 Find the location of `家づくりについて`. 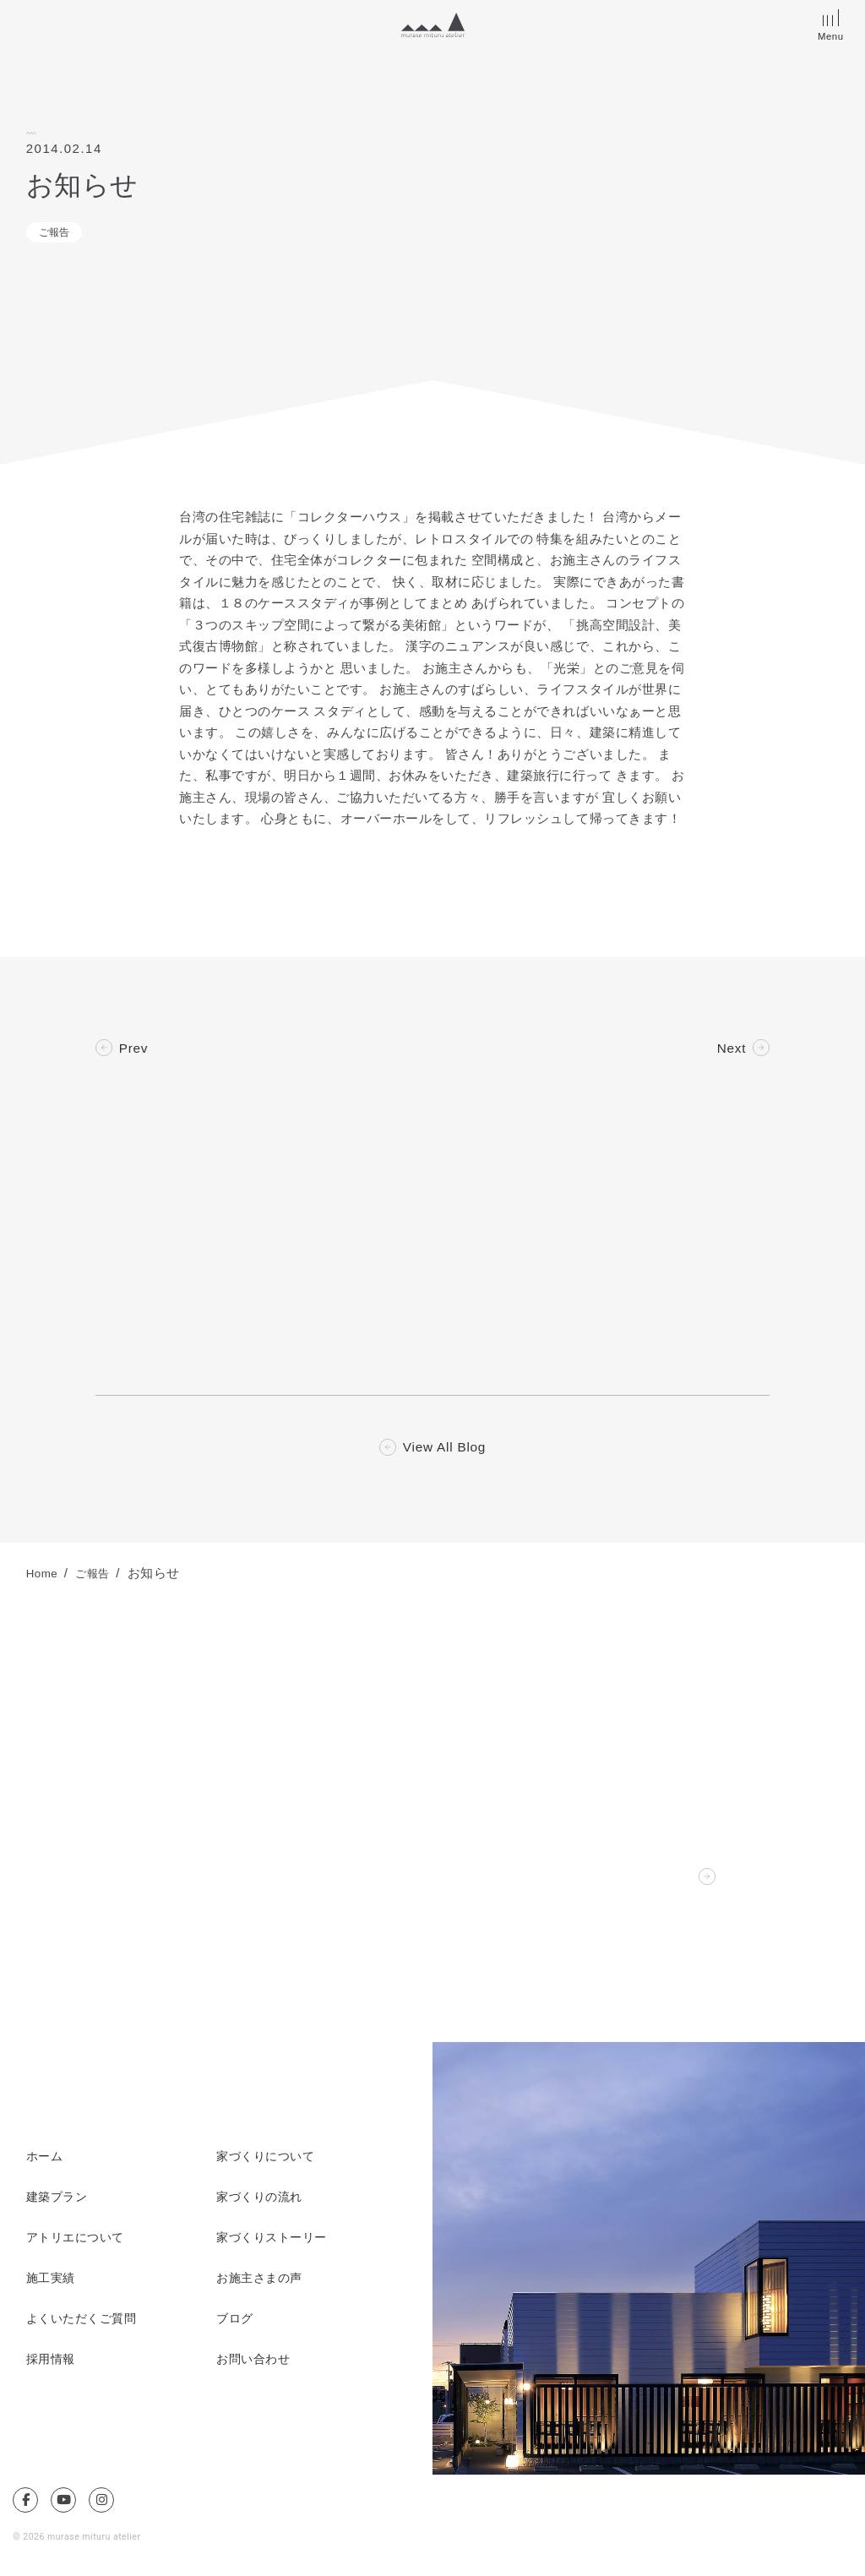

家づくりについて is located at coordinates (268, 2160).